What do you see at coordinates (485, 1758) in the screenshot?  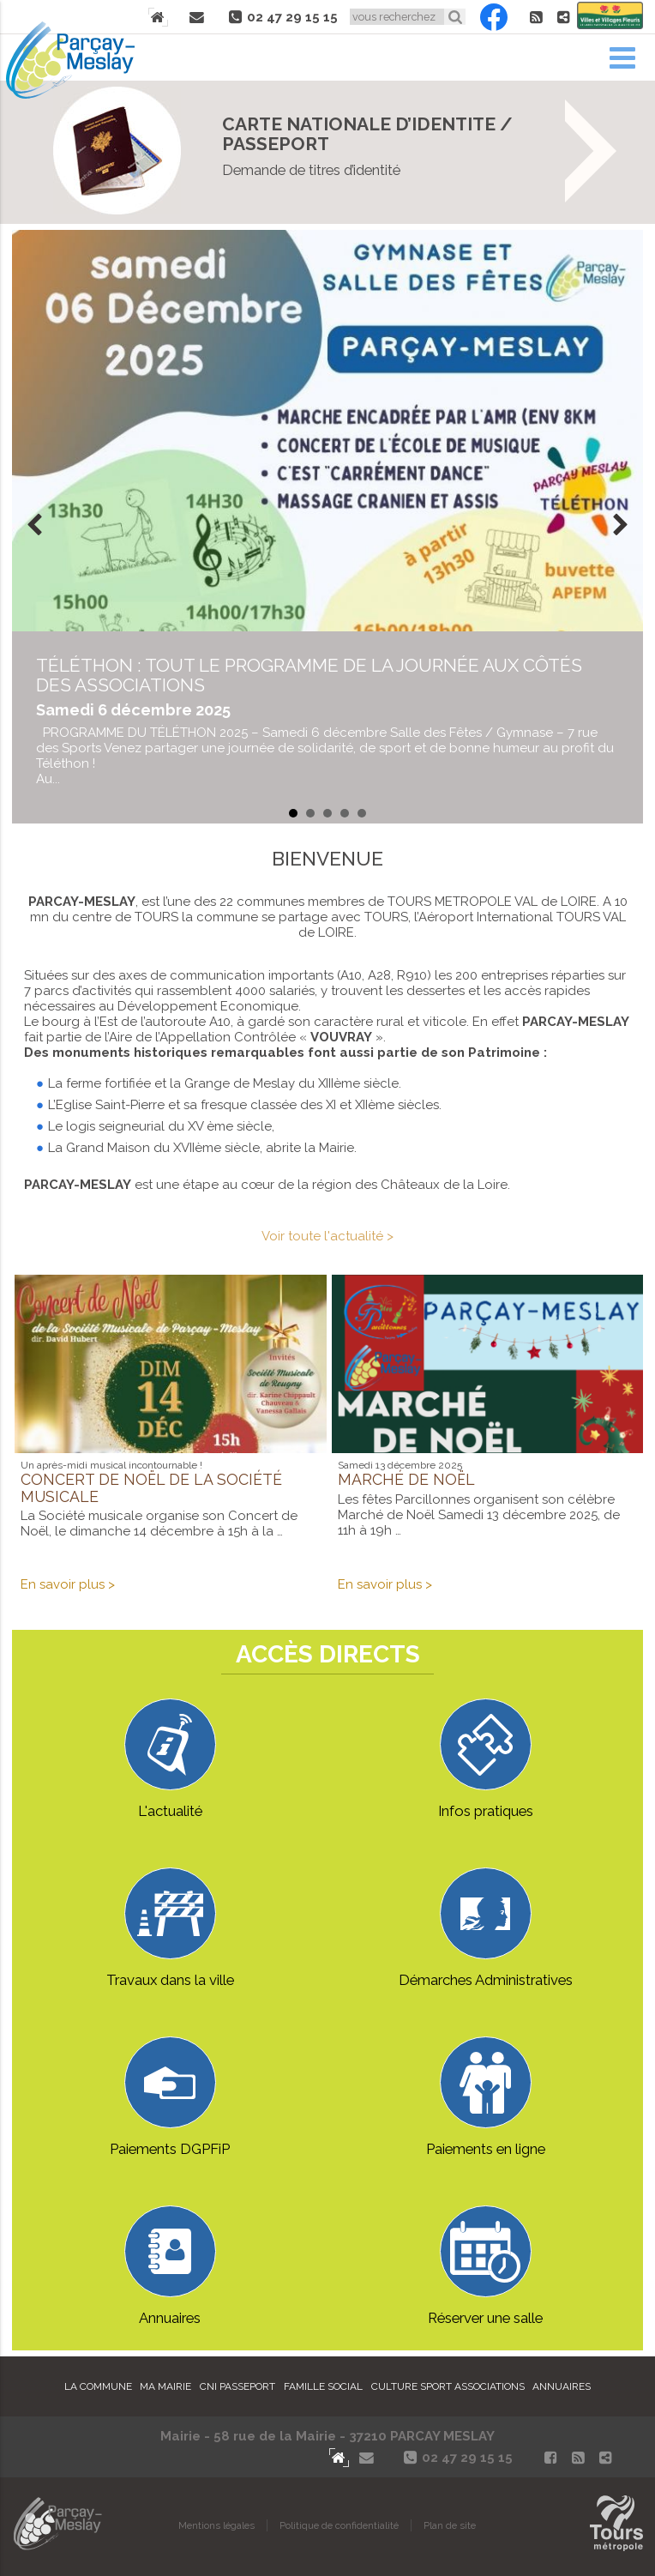 I see `Infos pratiques` at bounding box center [485, 1758].